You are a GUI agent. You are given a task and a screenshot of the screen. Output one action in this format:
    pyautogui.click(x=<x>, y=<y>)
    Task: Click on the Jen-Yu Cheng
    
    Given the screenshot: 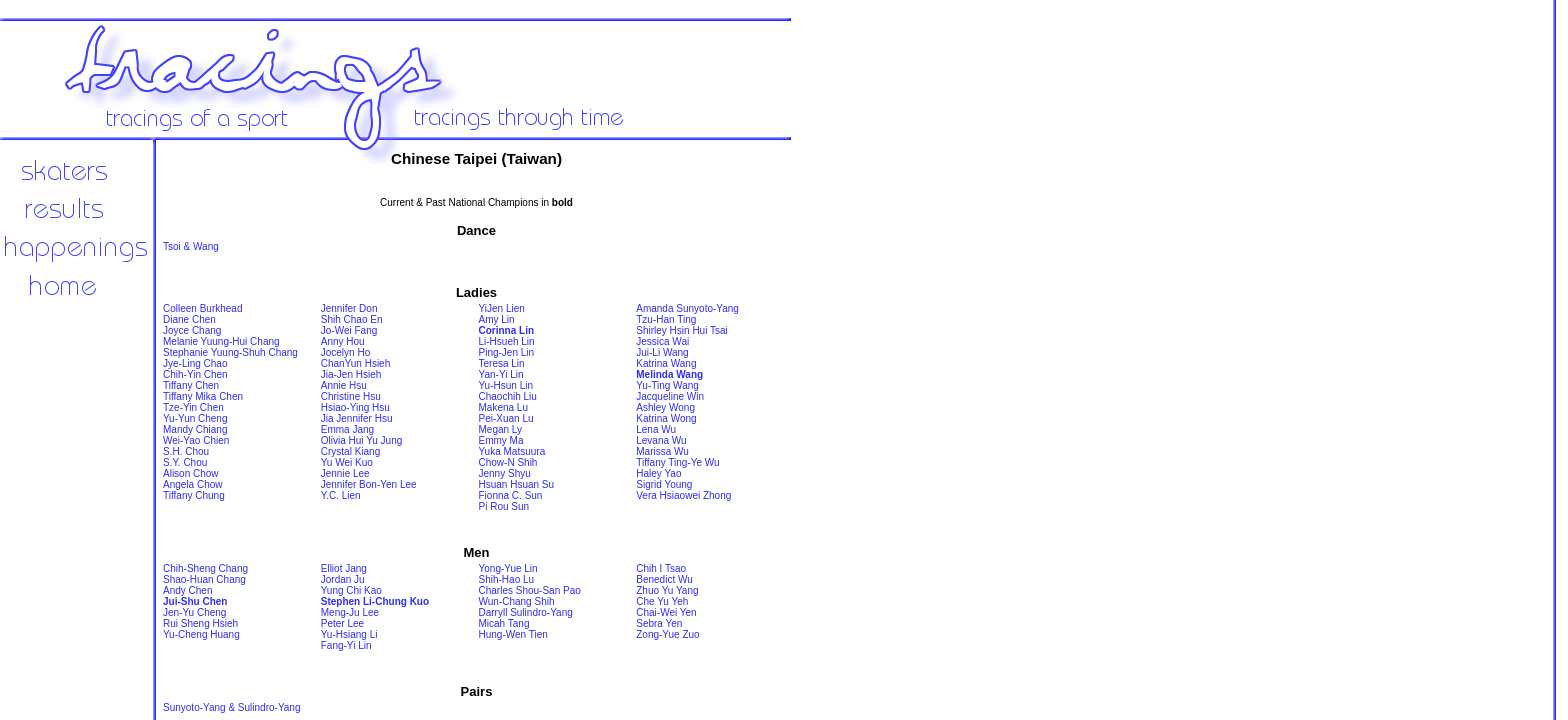 What is the action you would take?
    pyautogui.click(x=194, y=612)
    